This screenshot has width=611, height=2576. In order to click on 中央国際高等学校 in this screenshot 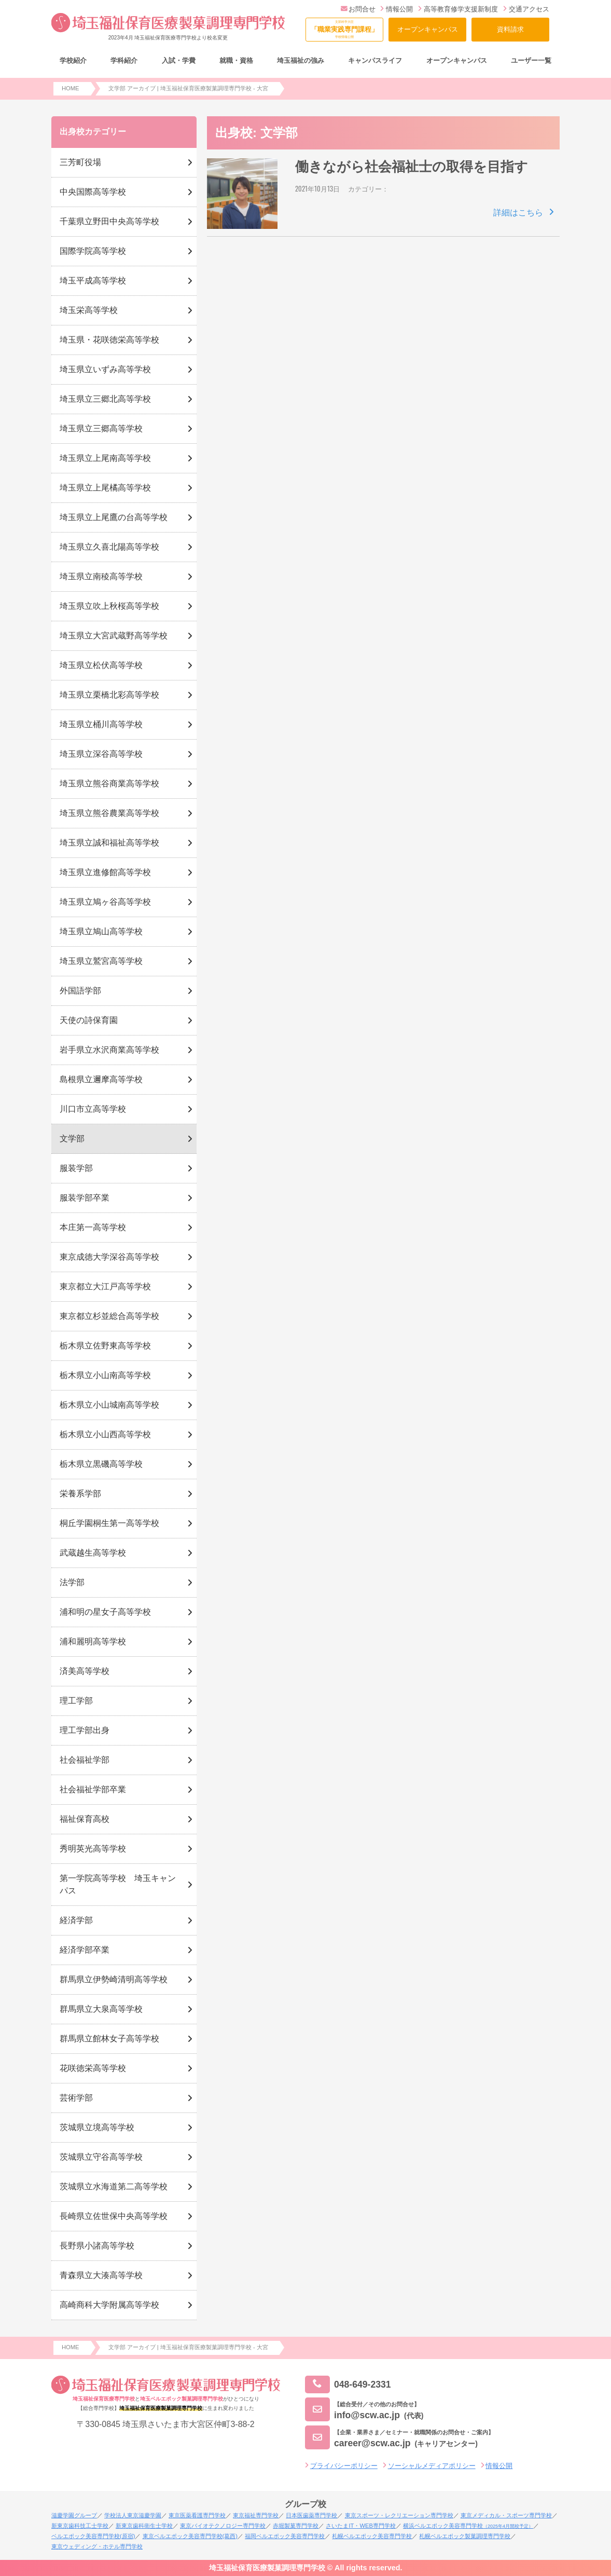, I will do `click(93, 191)`.